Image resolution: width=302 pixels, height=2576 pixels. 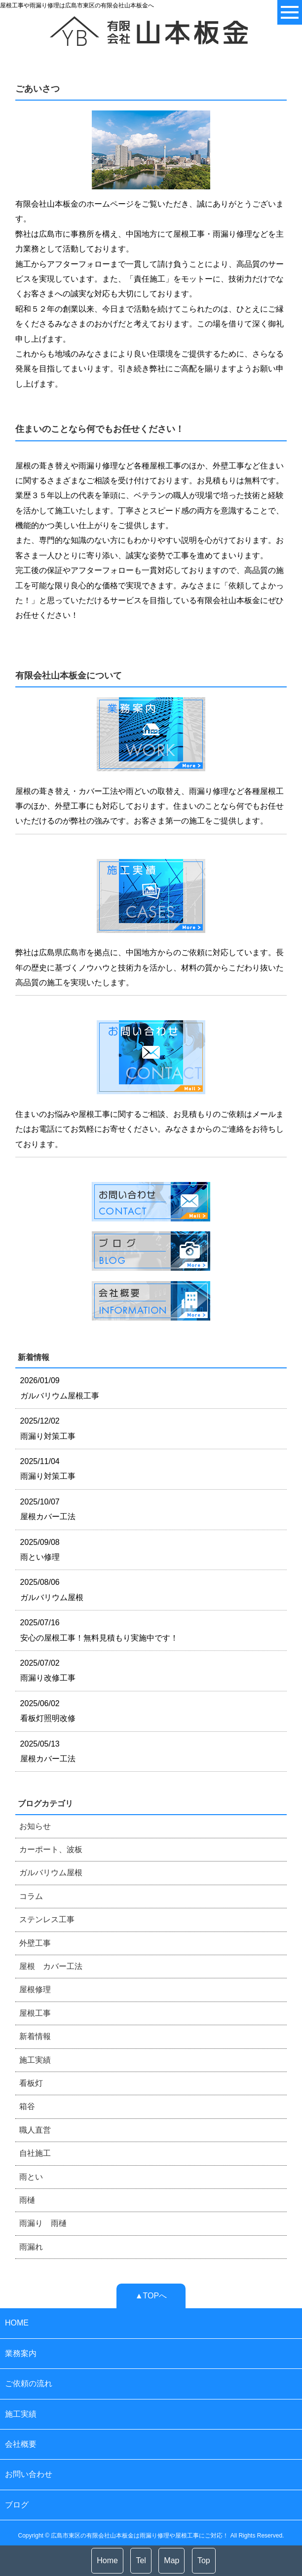 I want to click on 2025/11/04 雨漏り対策工事, so click(x=48, y=1468).